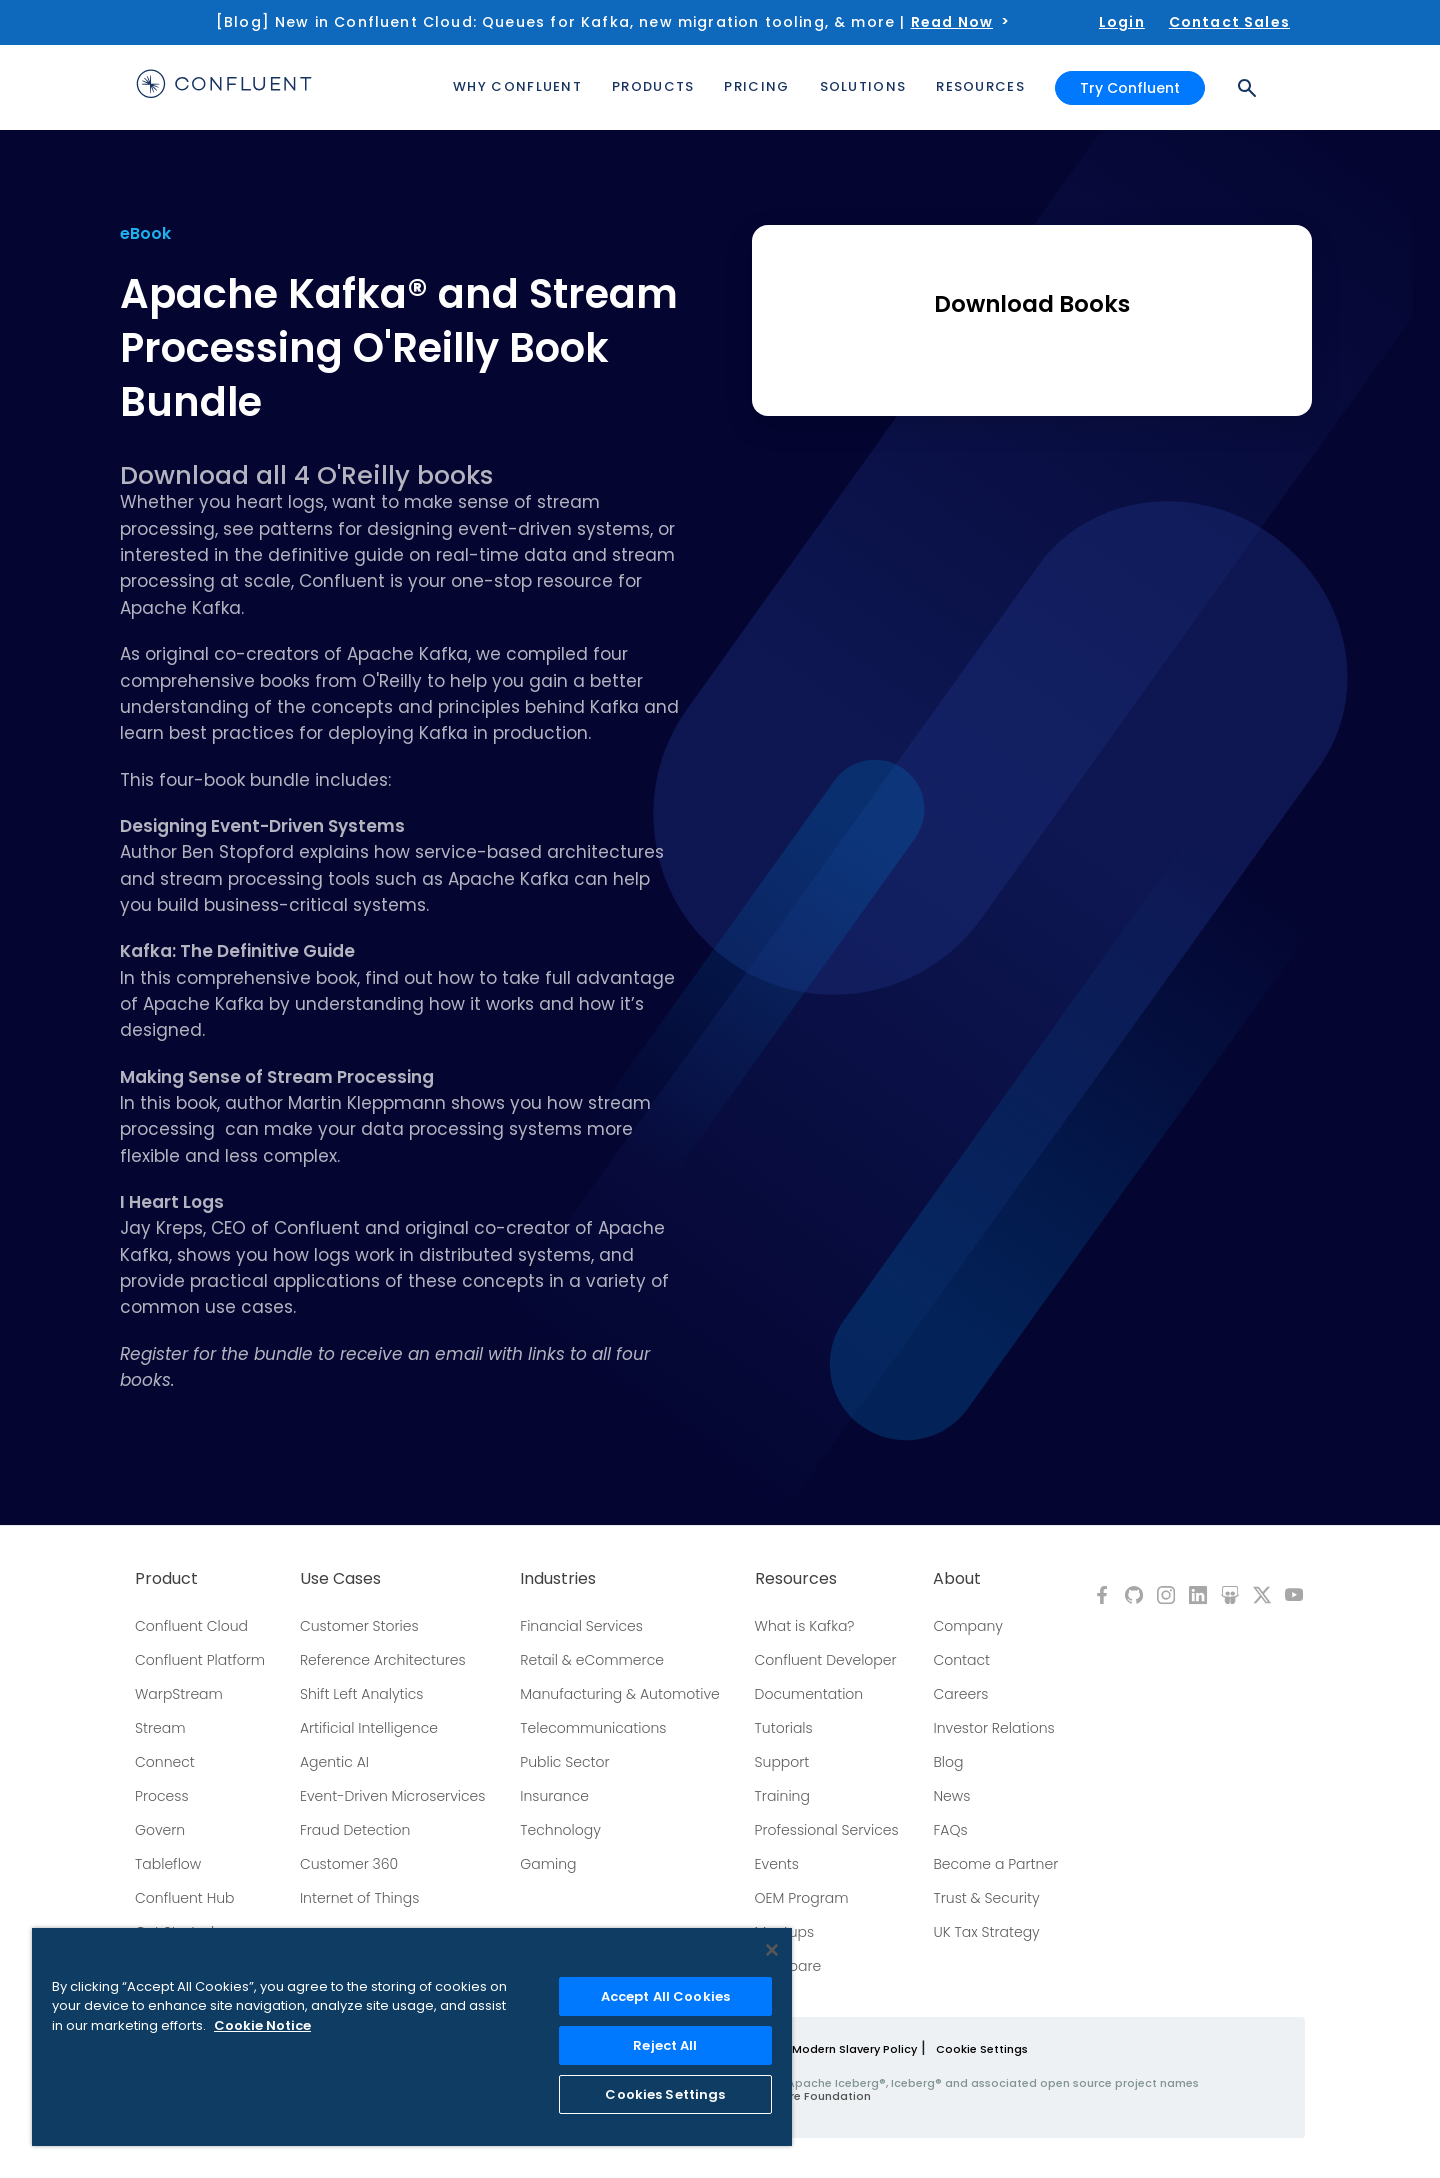 This screenshot has height=2178, width=1440. What do you see at coordinates (967, 1626) in the screenshot?
I see `Company` at bounding box center [967, 1626].